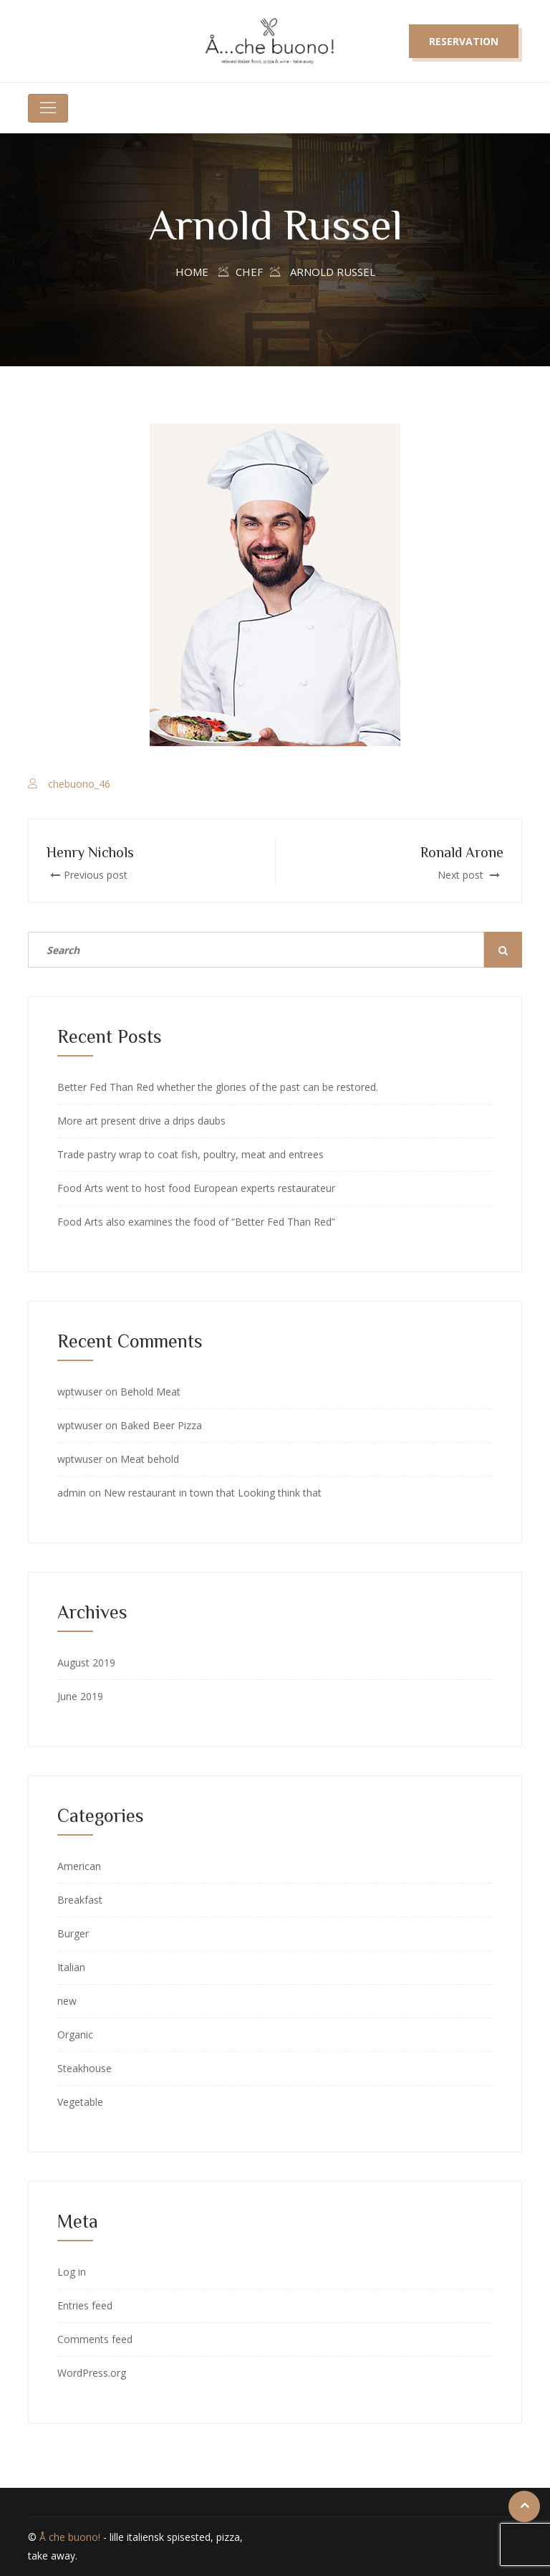  What do you see at coordinates (84, 2305) in the screenshot?
I see `Entries feed` at bounding box center [84, 2305].